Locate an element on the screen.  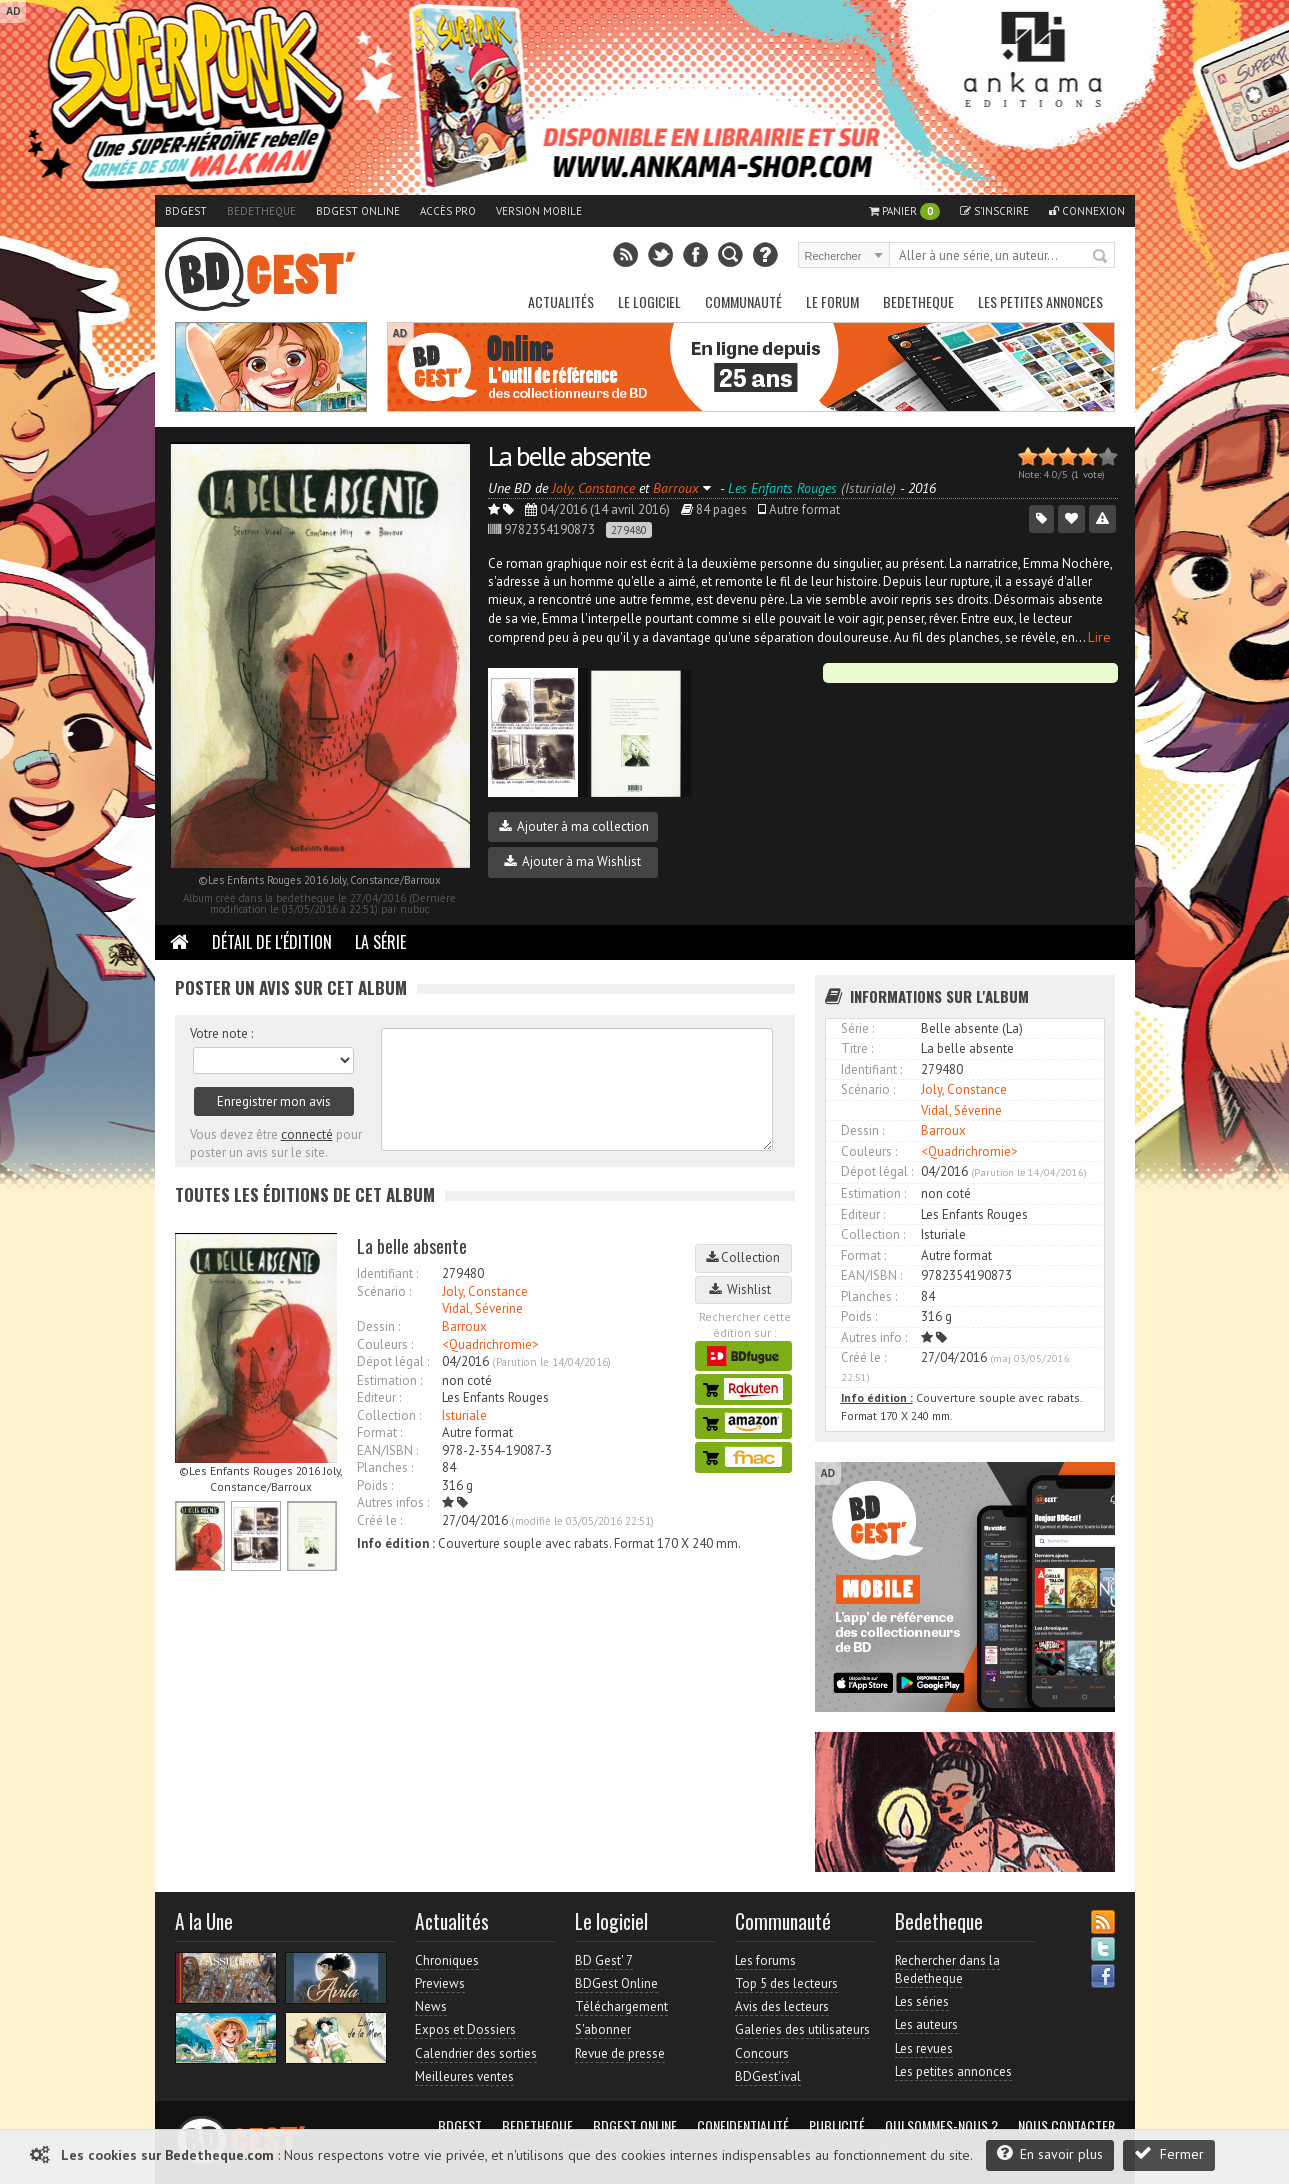
Dessin : is located at coordinates (378, 1326).